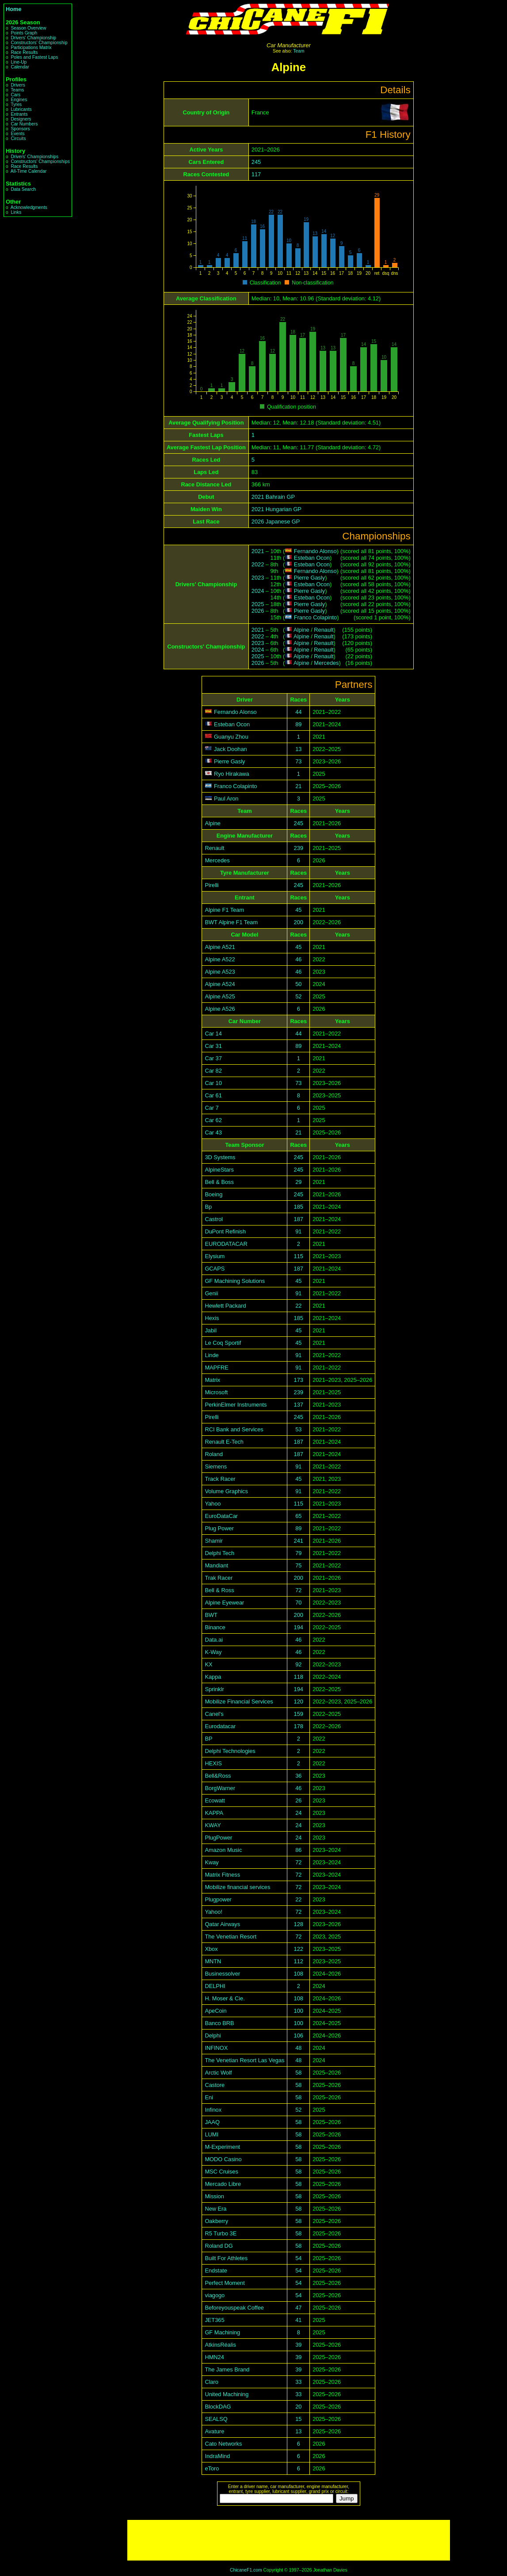 The image size is (507, 2576). Describe the element at coordinates (20, 66) in the screenshot. I see `Calendar` at that location.